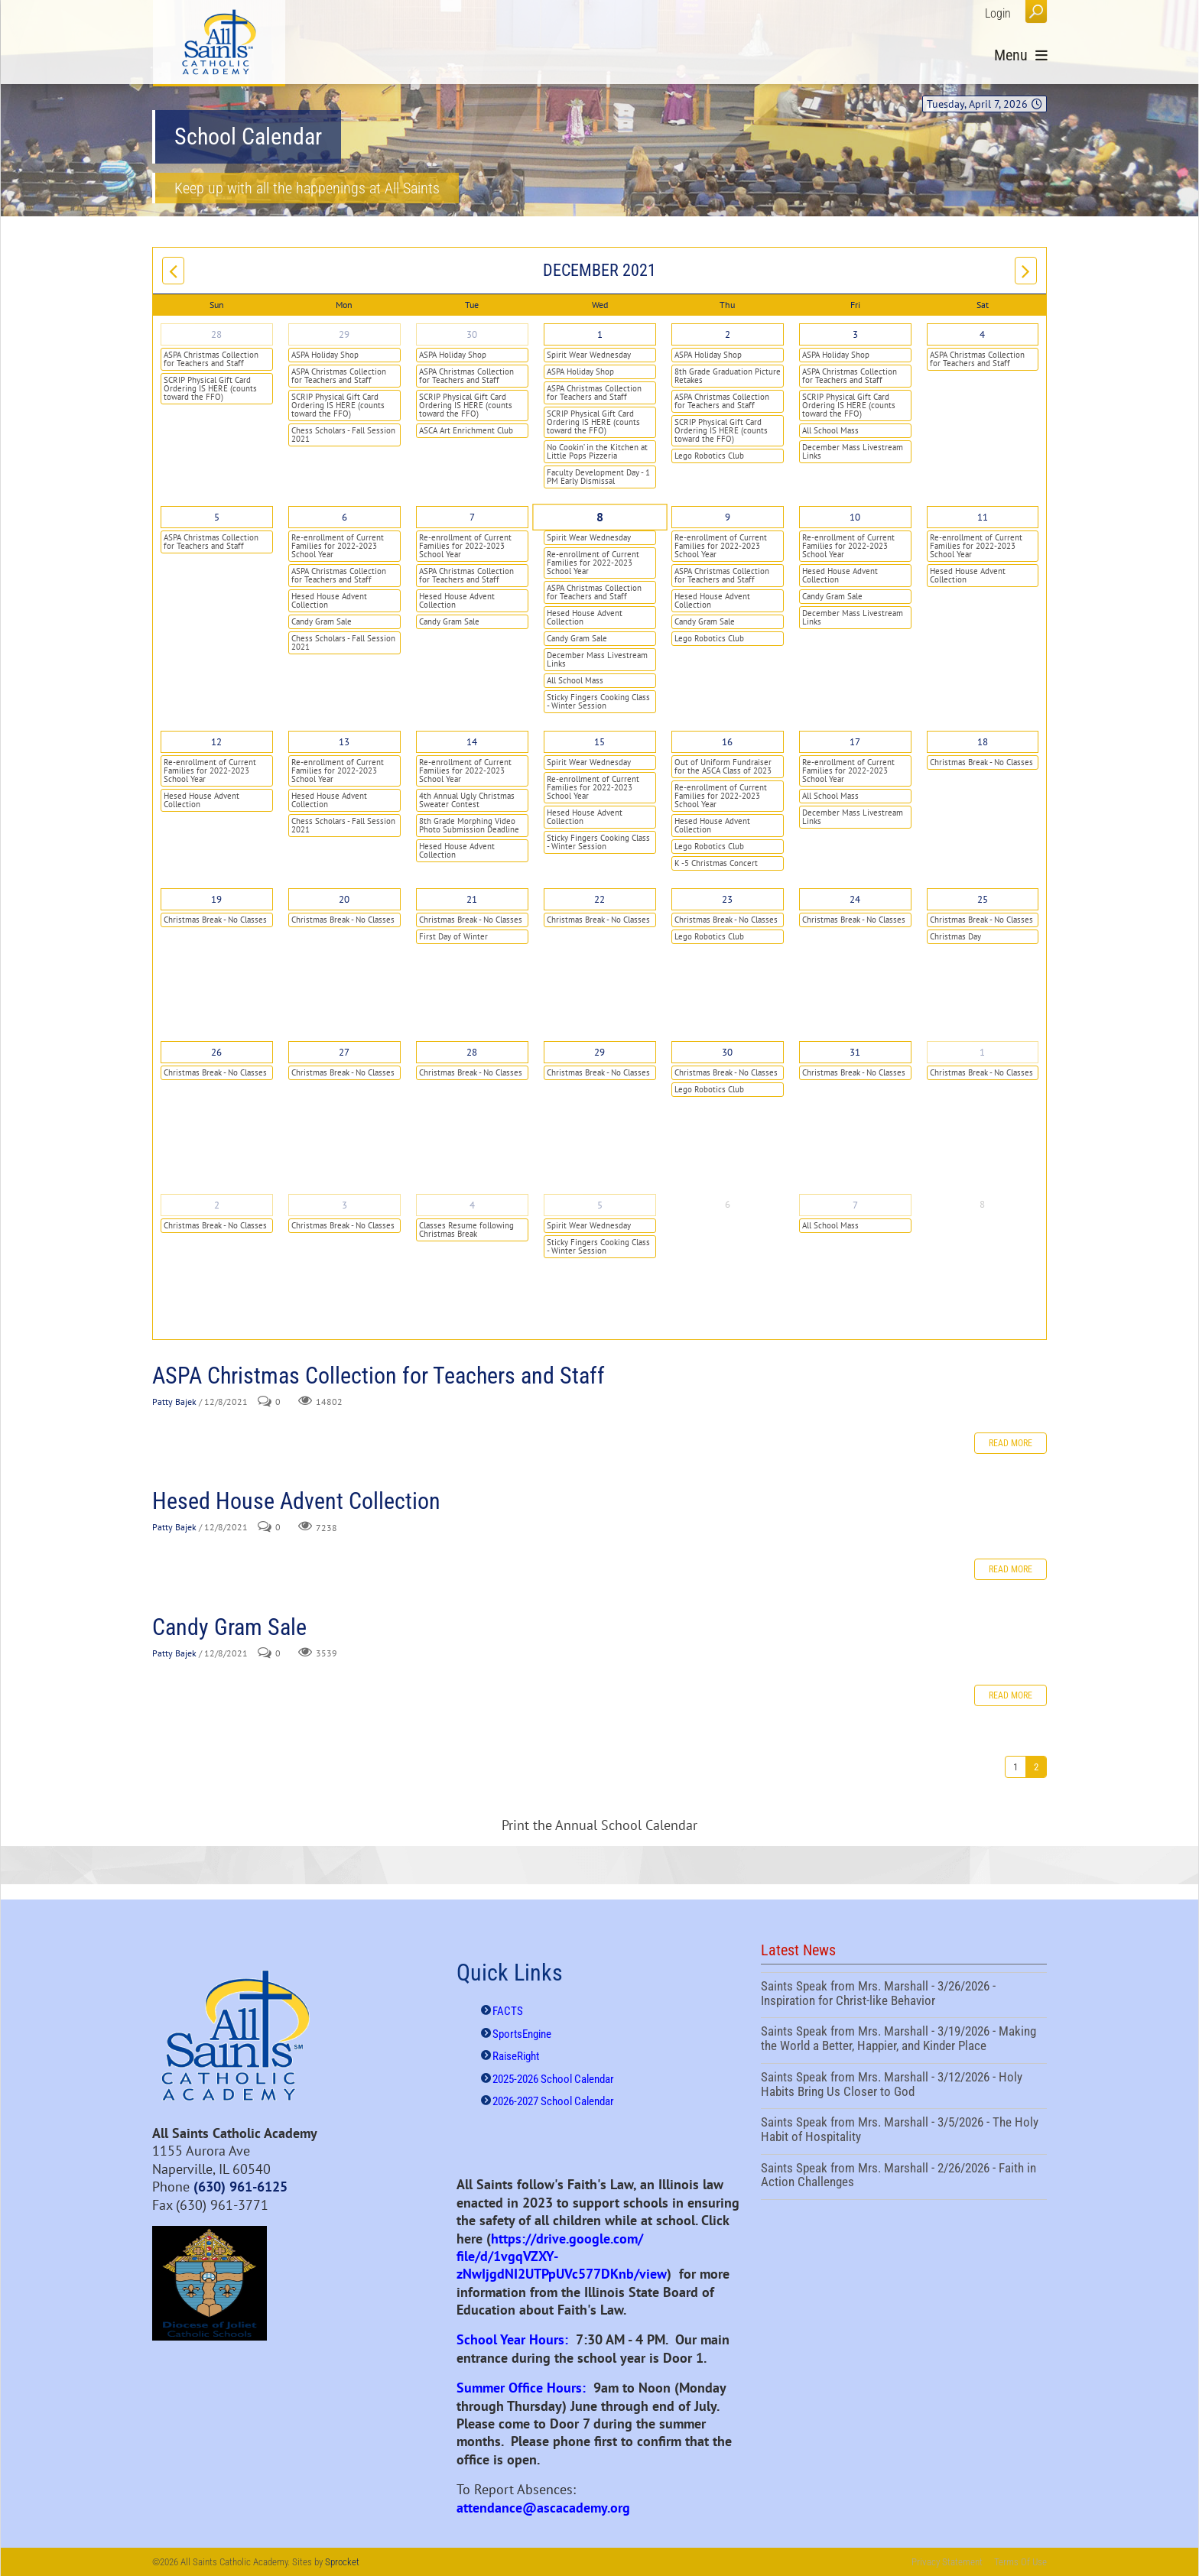  Describe the element at coordinates (216, 517) in the screenshot. I see `5 [December 05]` at that location.